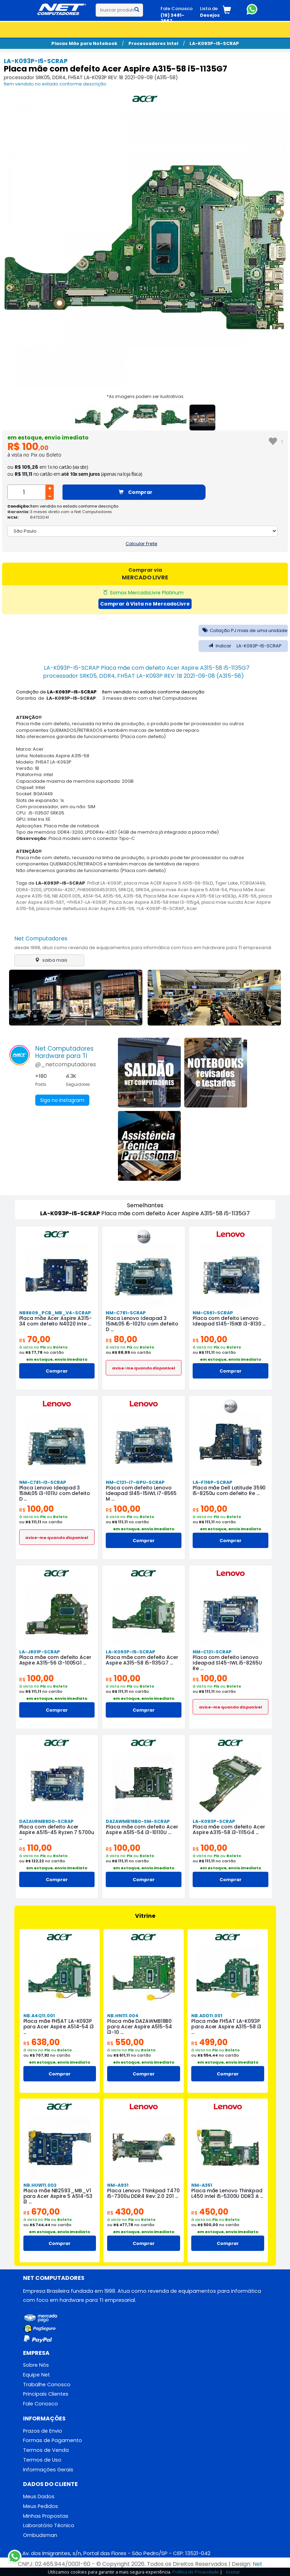 The image size is (290, 2576). Describe the element at coordinates (112, 896) in the screenshot. I see `A515-56` at that location.